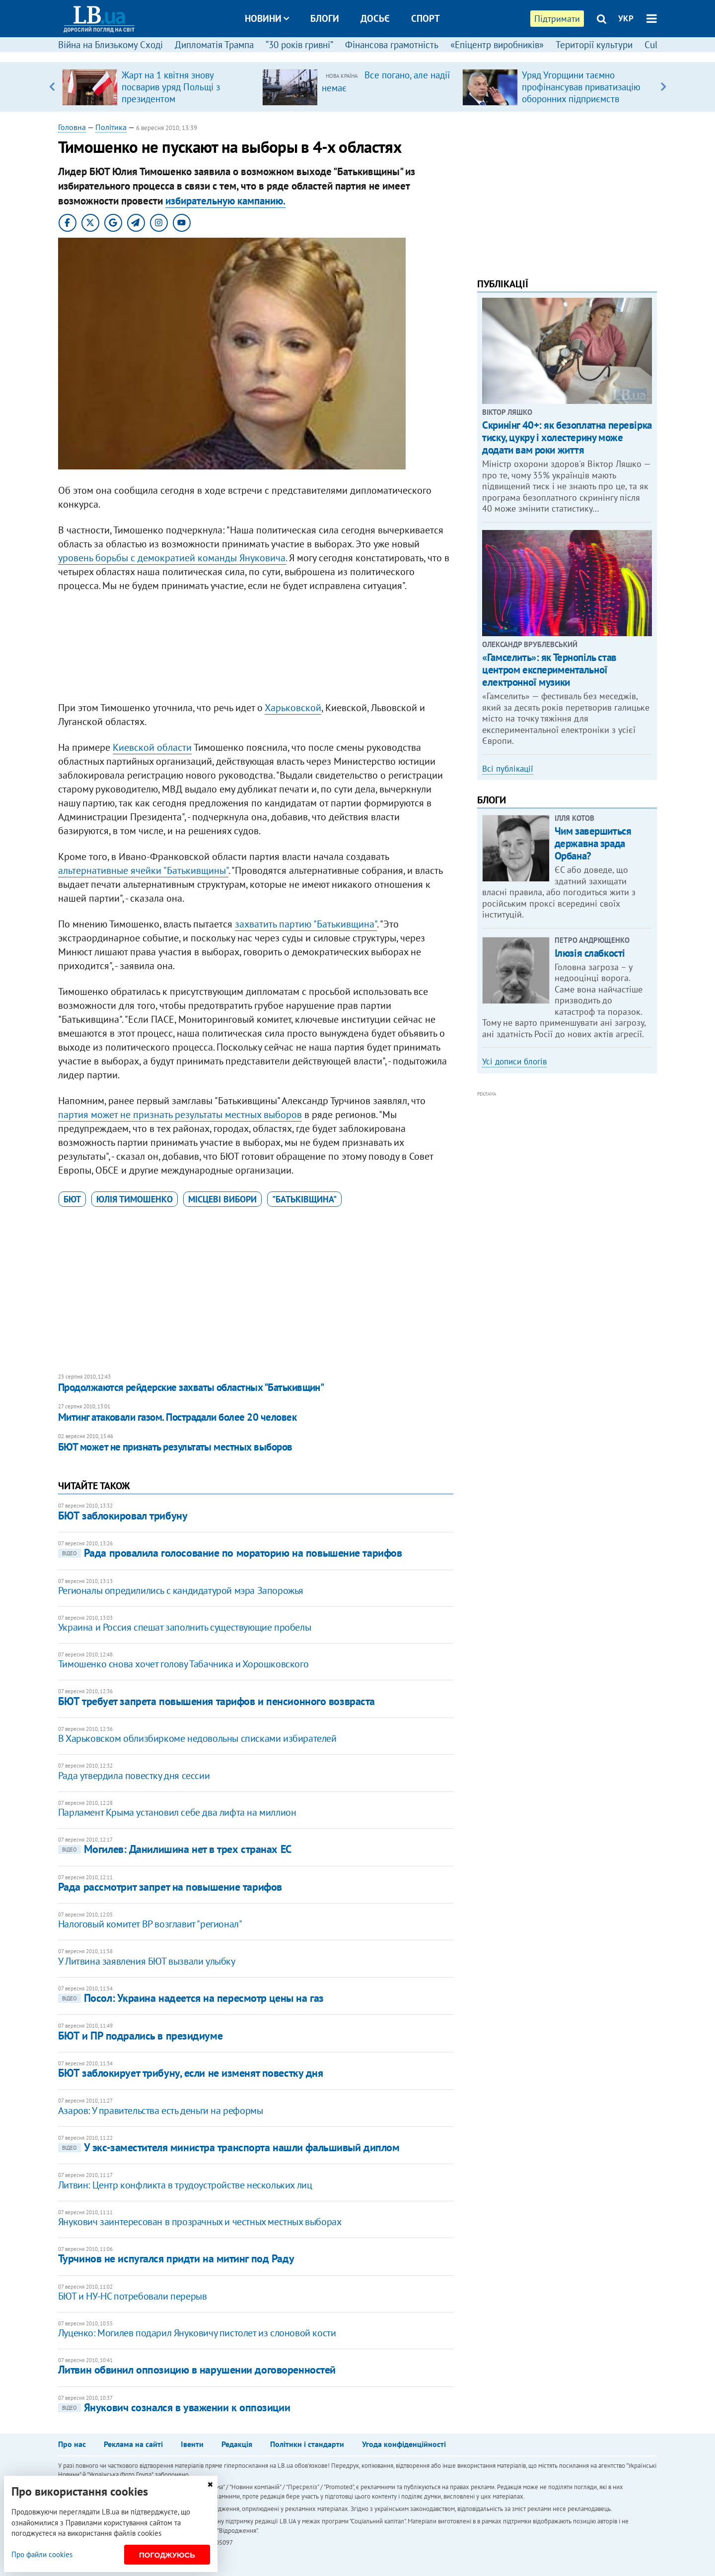 The image size is (715, 2576). What do you see at coordinates (191, 1387) in the screenshot?
I see `Продолжаются рейдерские захваты областных "Батькивщин"` at bounding box center [191, 1387].